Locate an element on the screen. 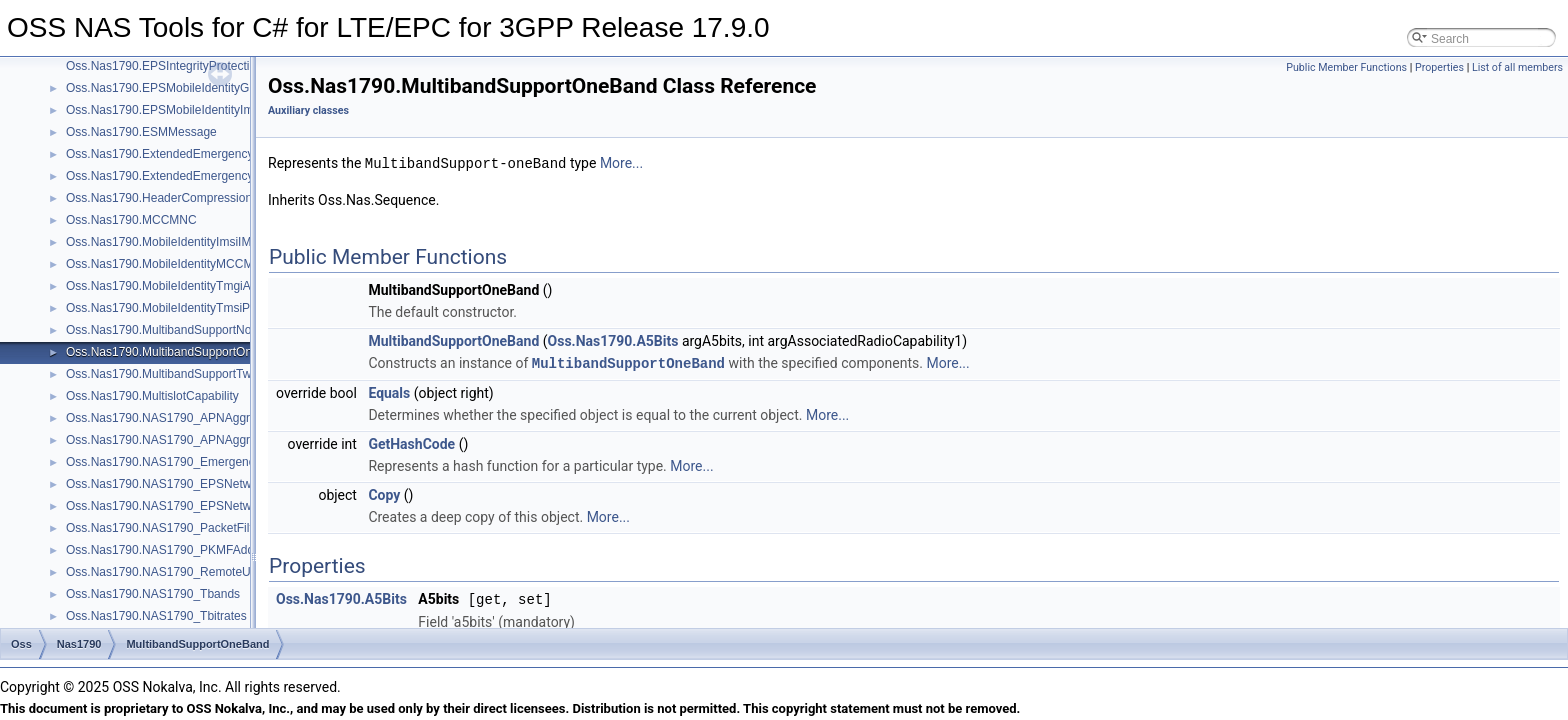 The height and width of the screenshot is (720, 1568). GetHashCode is located at coordinates (411, 442).